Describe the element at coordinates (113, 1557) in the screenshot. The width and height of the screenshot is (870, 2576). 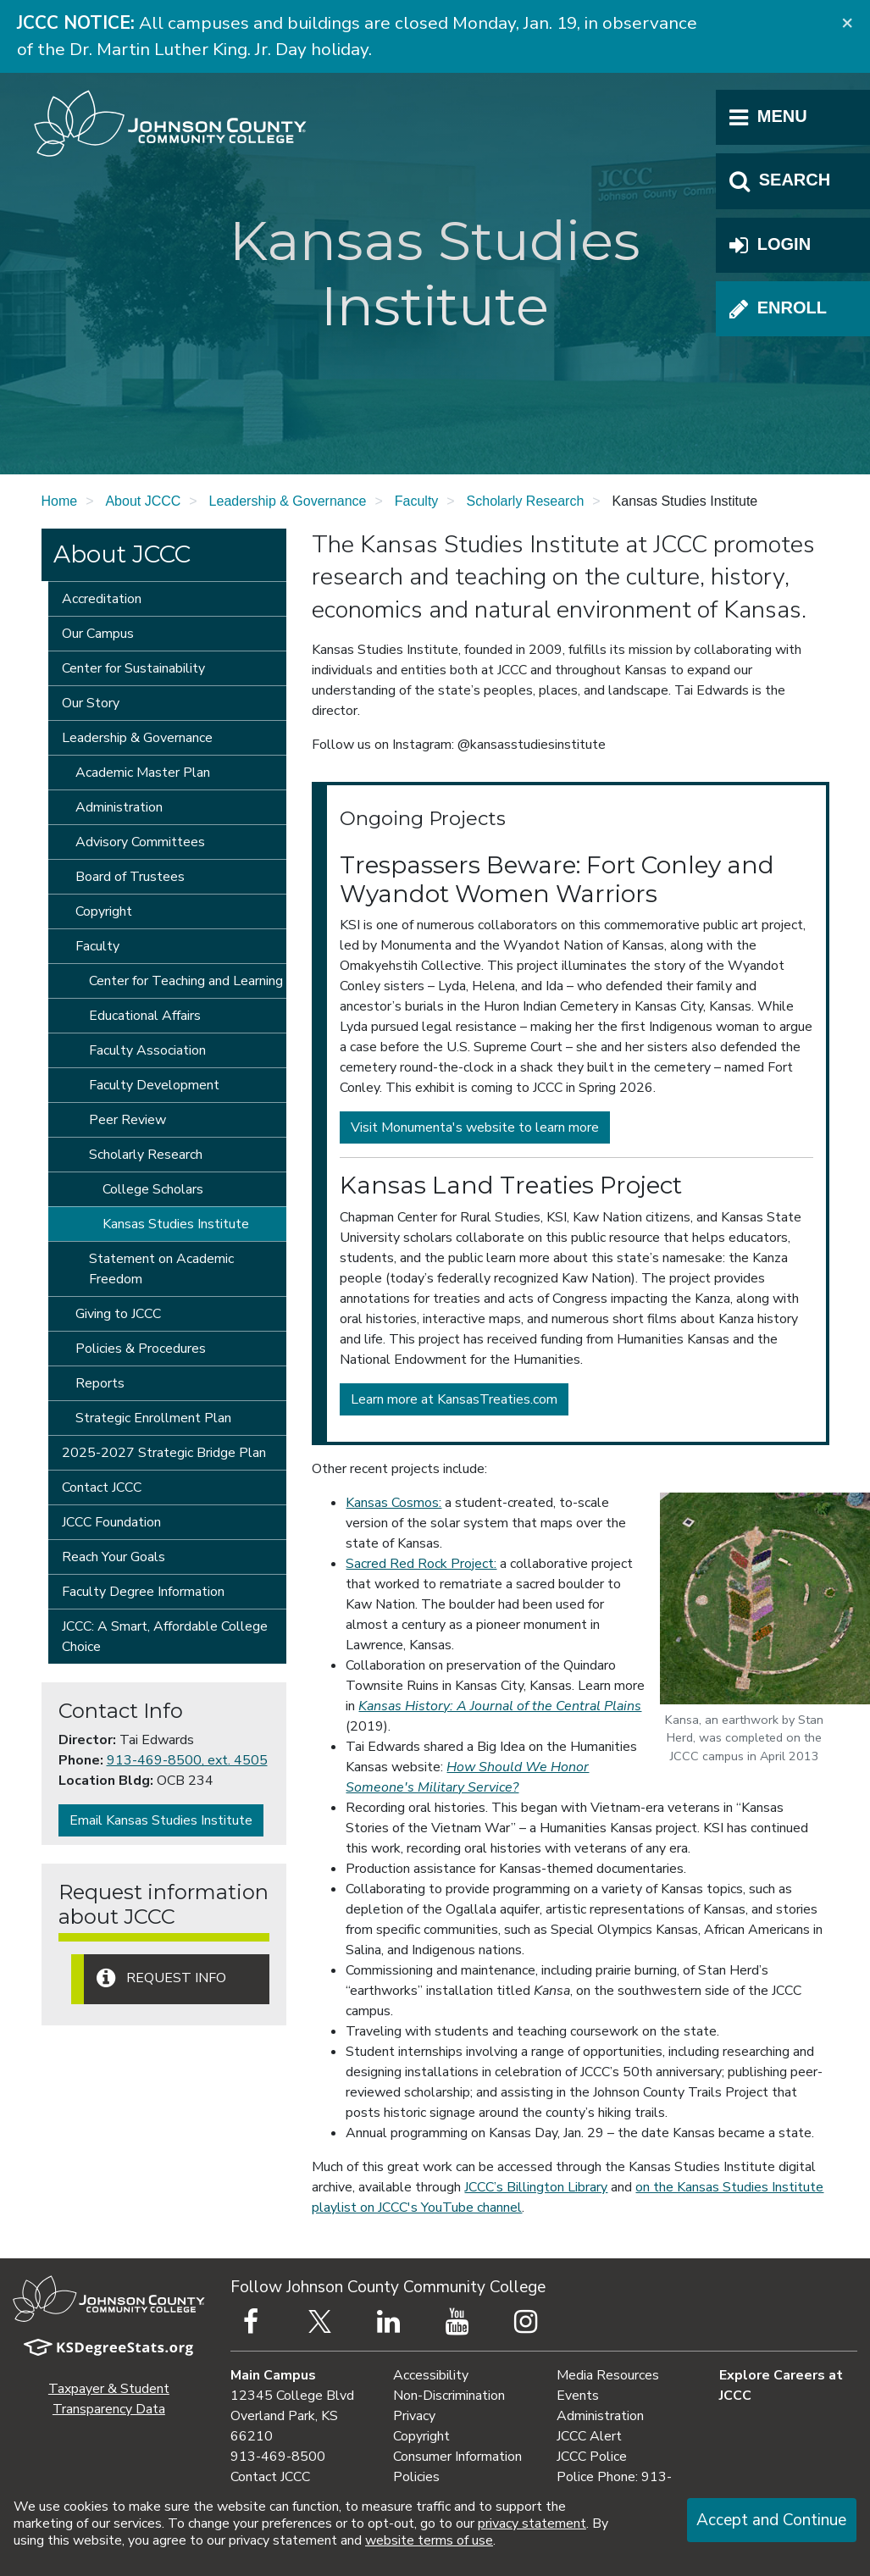
I see `Reach Your Goals` at that location.